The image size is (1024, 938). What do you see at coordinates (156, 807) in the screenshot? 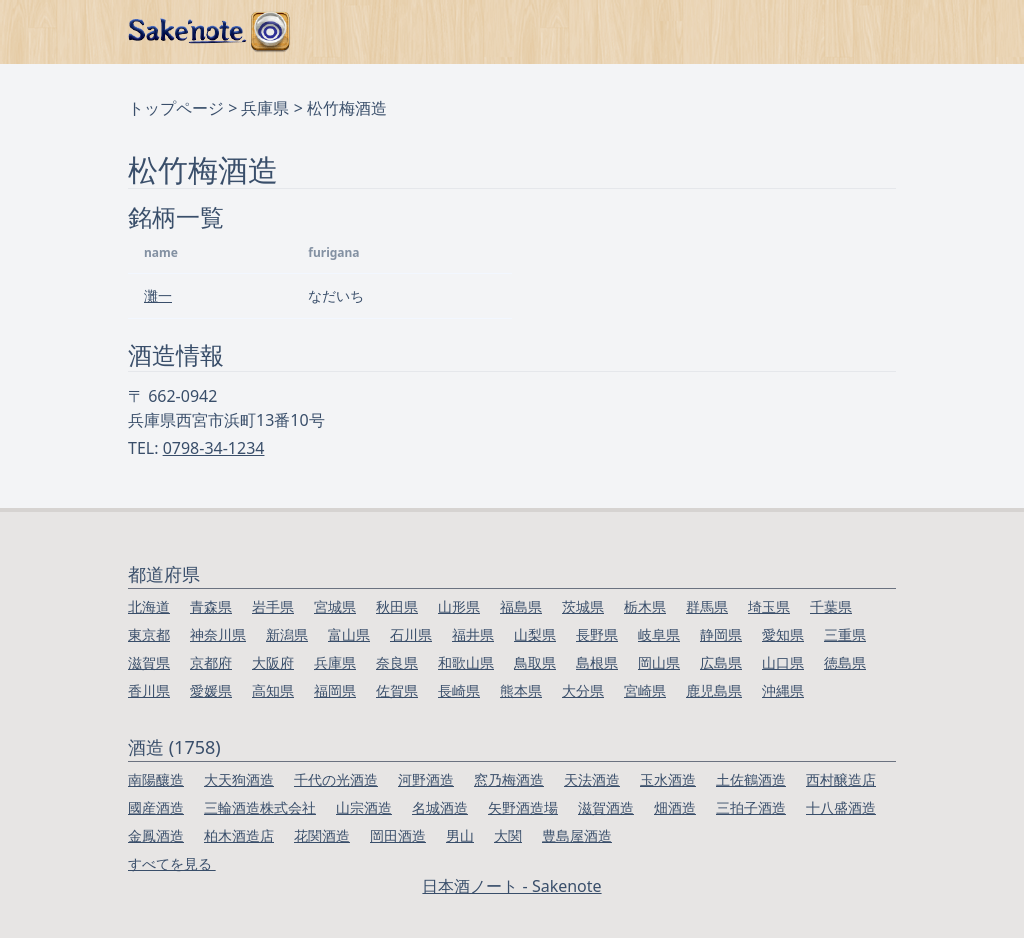
I see `國産酒造` at bounding box center [156, 807].